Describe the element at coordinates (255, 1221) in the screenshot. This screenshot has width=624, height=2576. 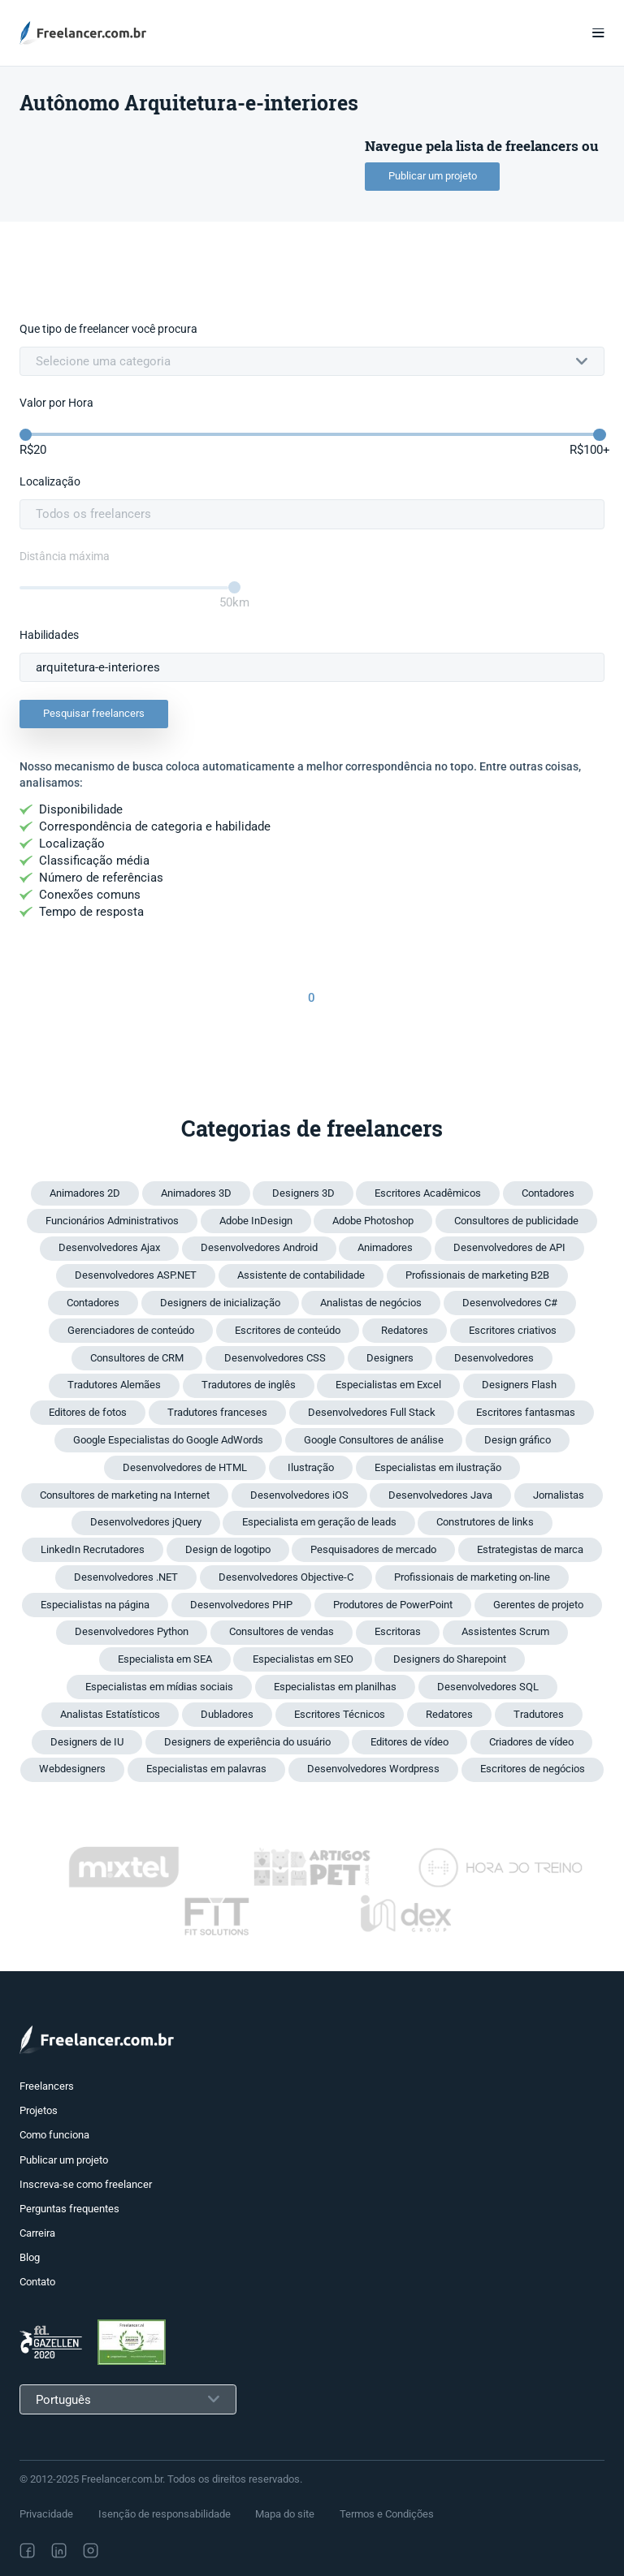
I see `Adobe InDesign` at that location.